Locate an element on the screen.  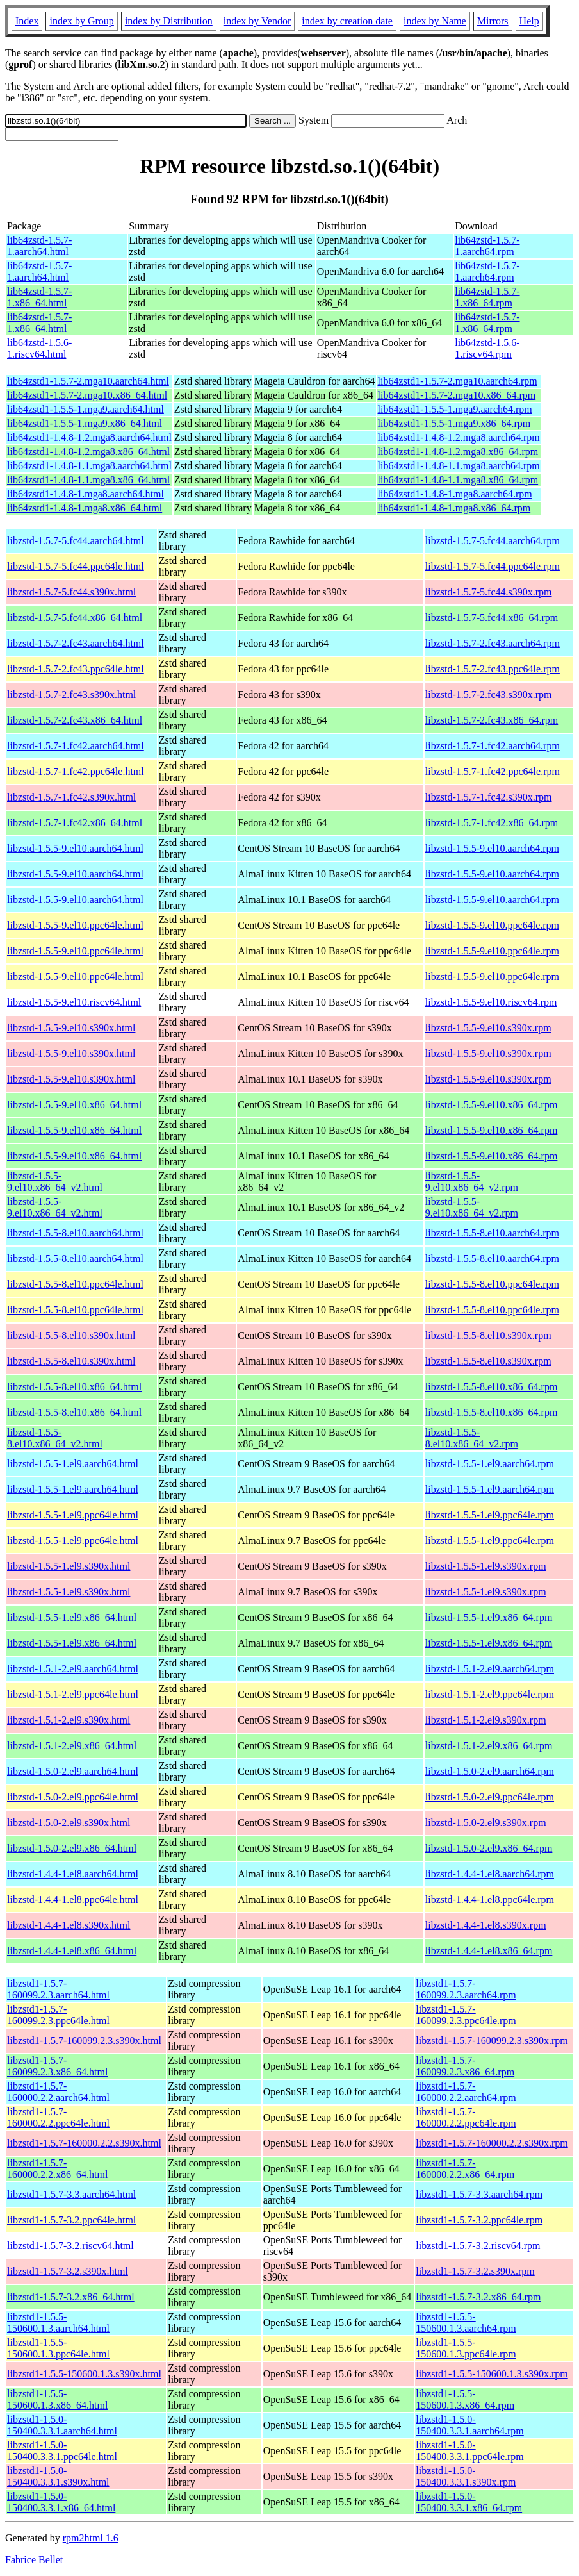
index by creation date is located at coordinates (347, 20).